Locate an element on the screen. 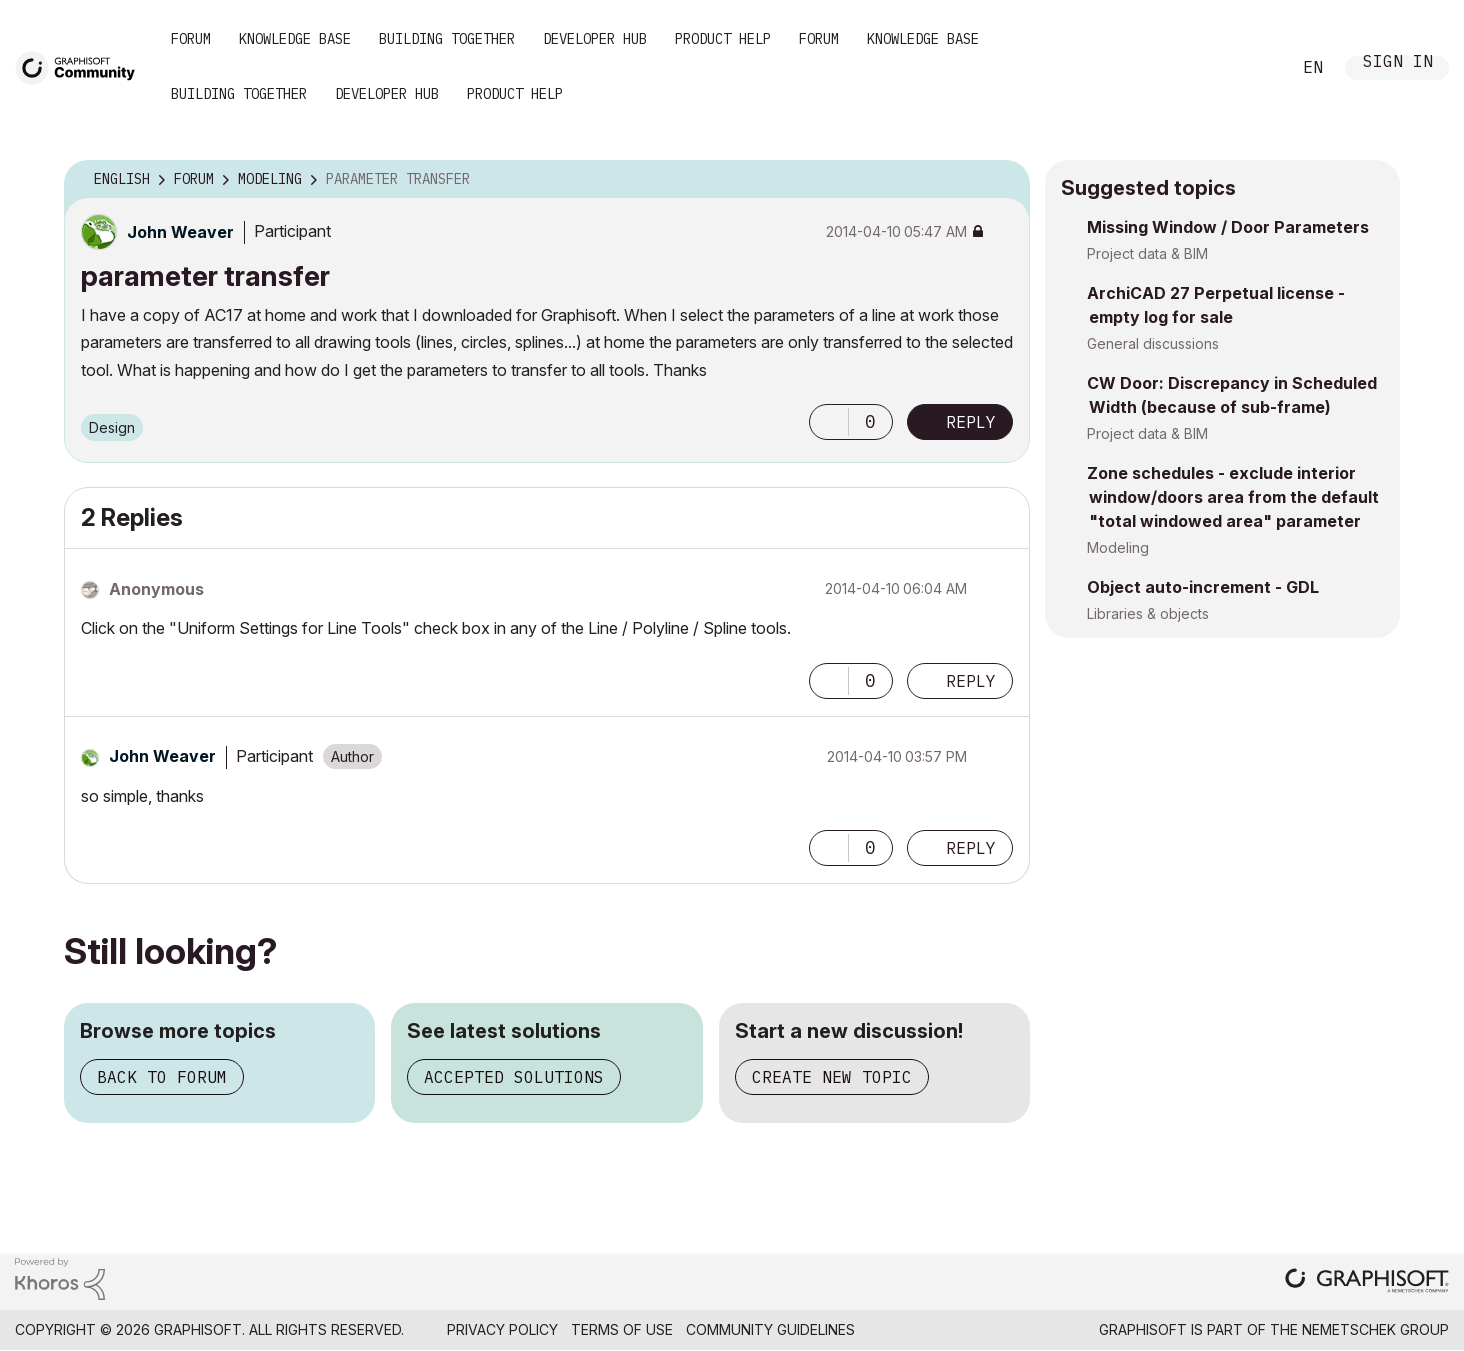  Reply [Reply to comment] is located at coordinates (971, 681).